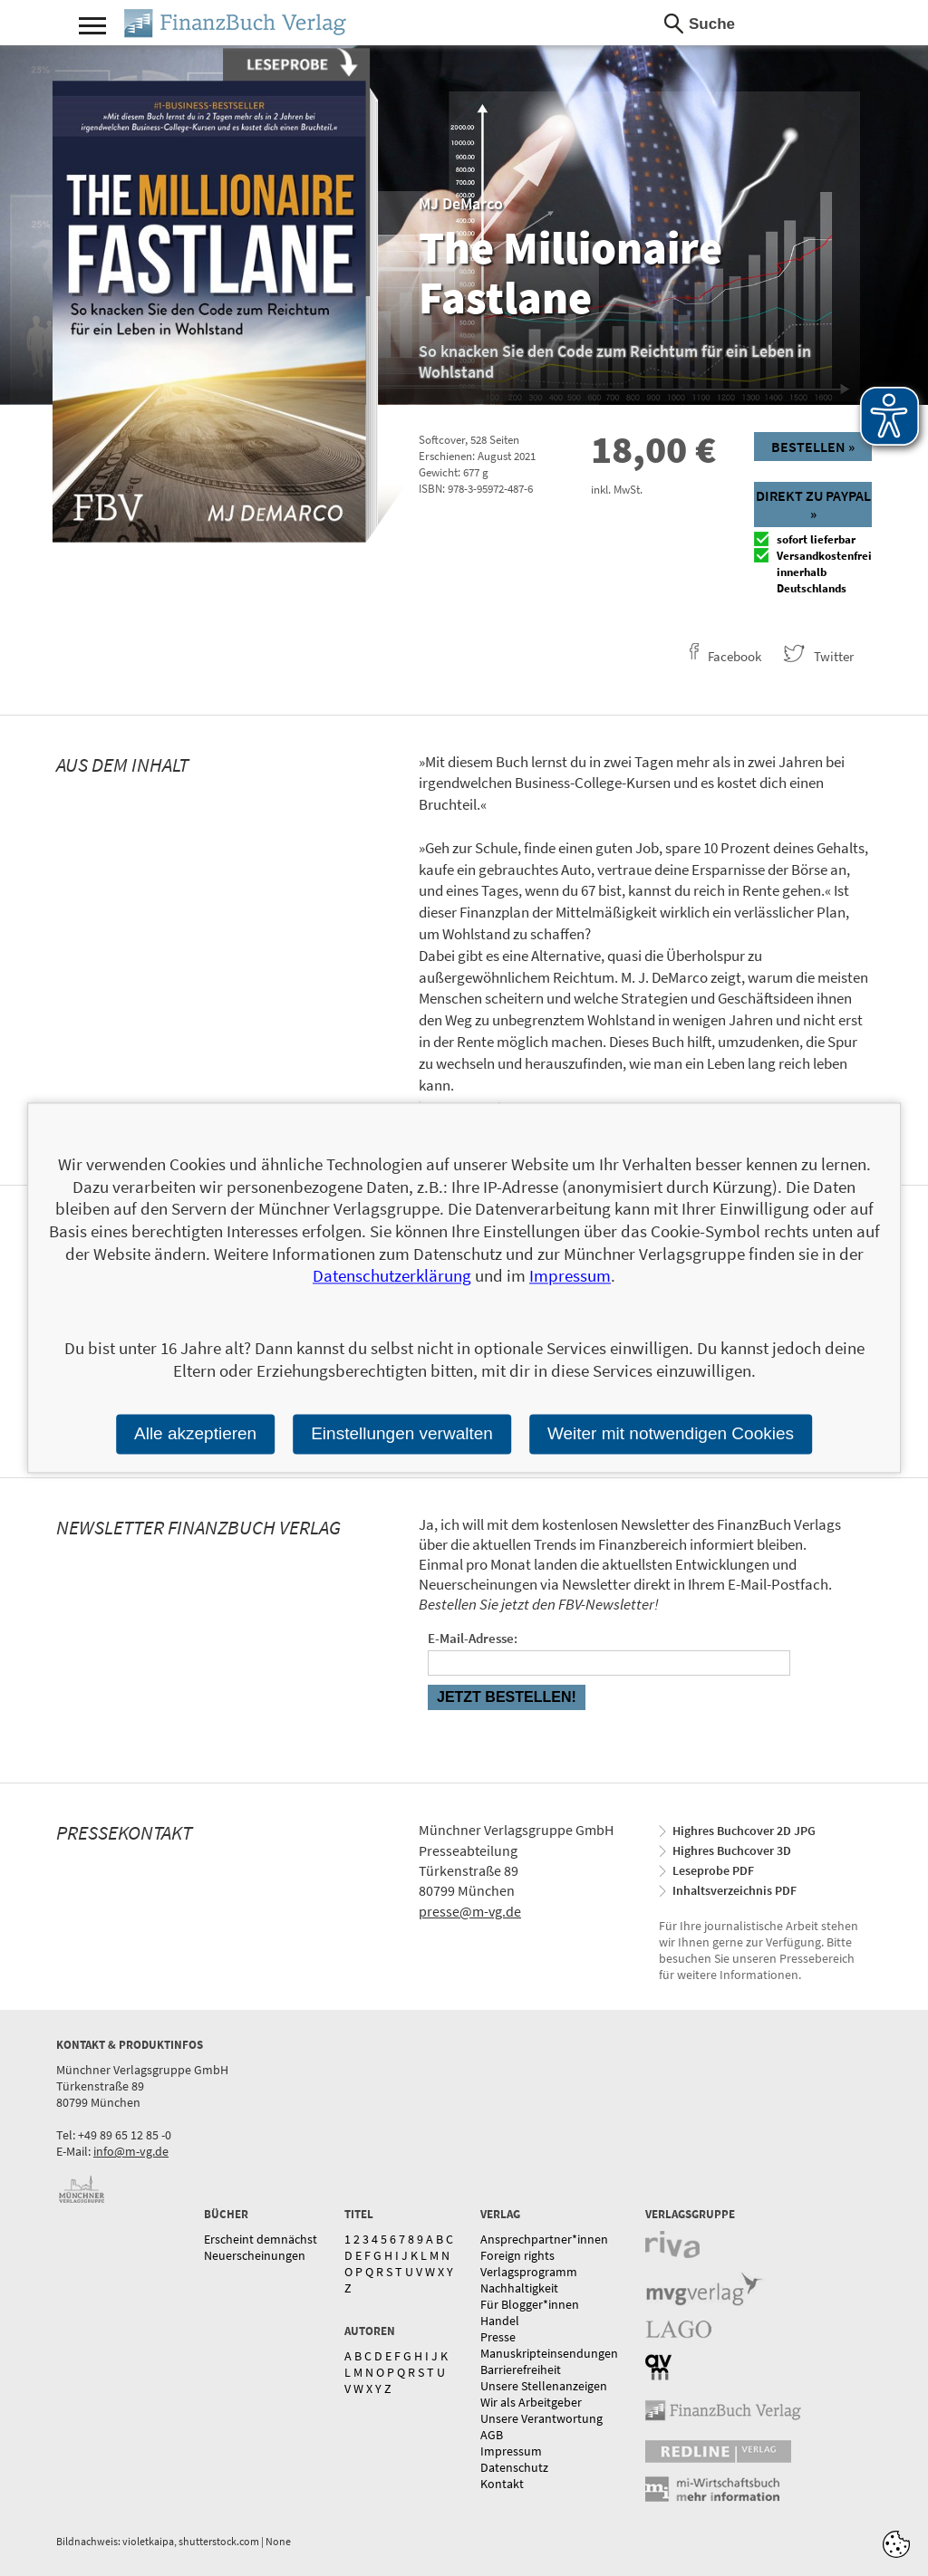 The height and width of the screenshot is (2576, 928). What do you see at coordinates (544, 2239) in the screenshot?
I see `Ansprechpartner*innen` at bounding box center [544, 2239].